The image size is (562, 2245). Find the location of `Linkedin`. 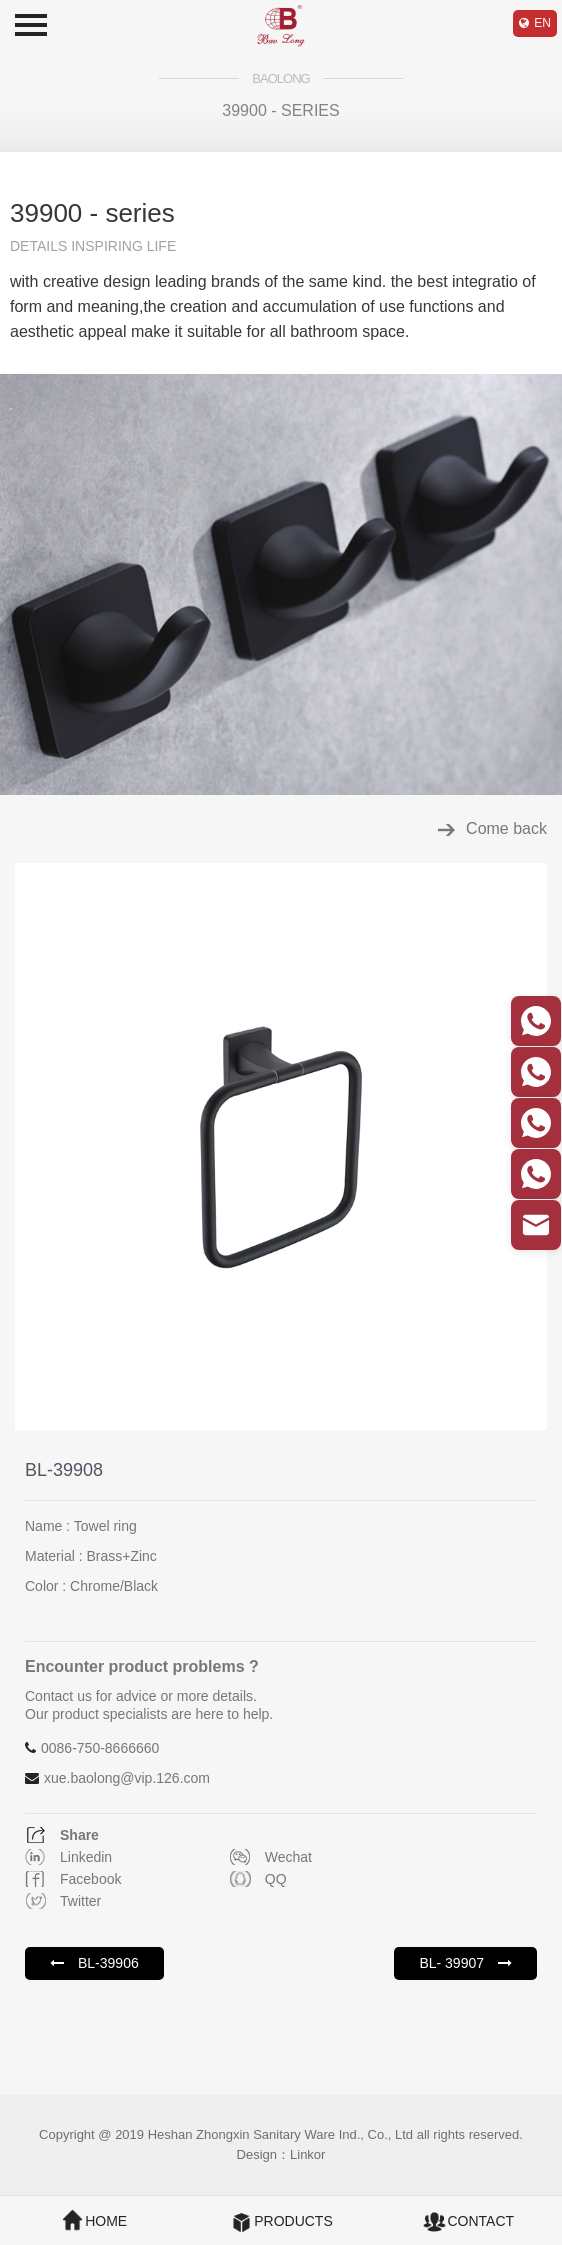

Linkedin is located at coordinates (86, 1857).